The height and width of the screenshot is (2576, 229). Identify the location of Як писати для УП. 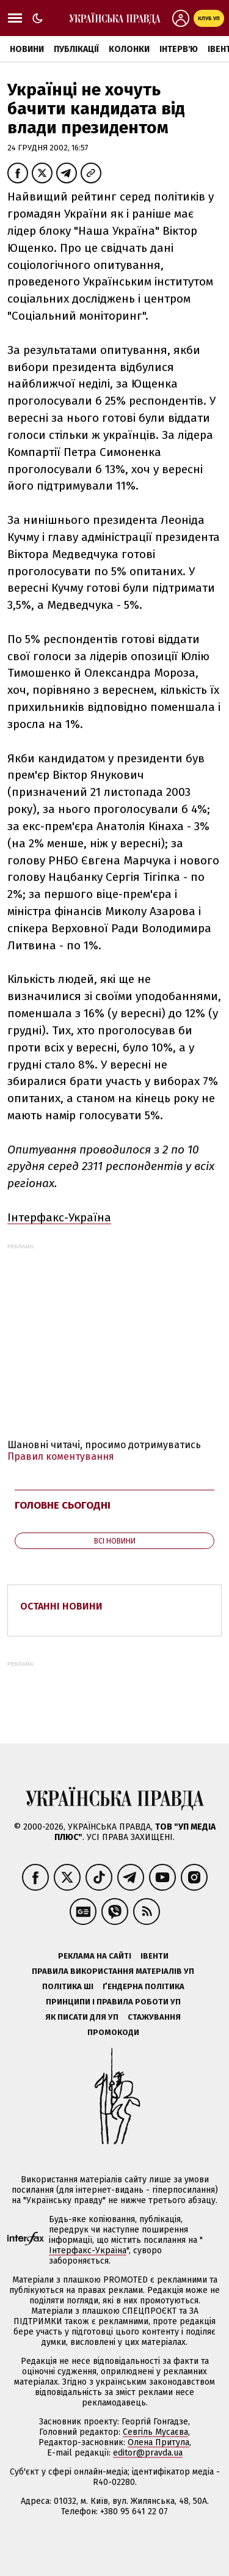
(81, 2017).